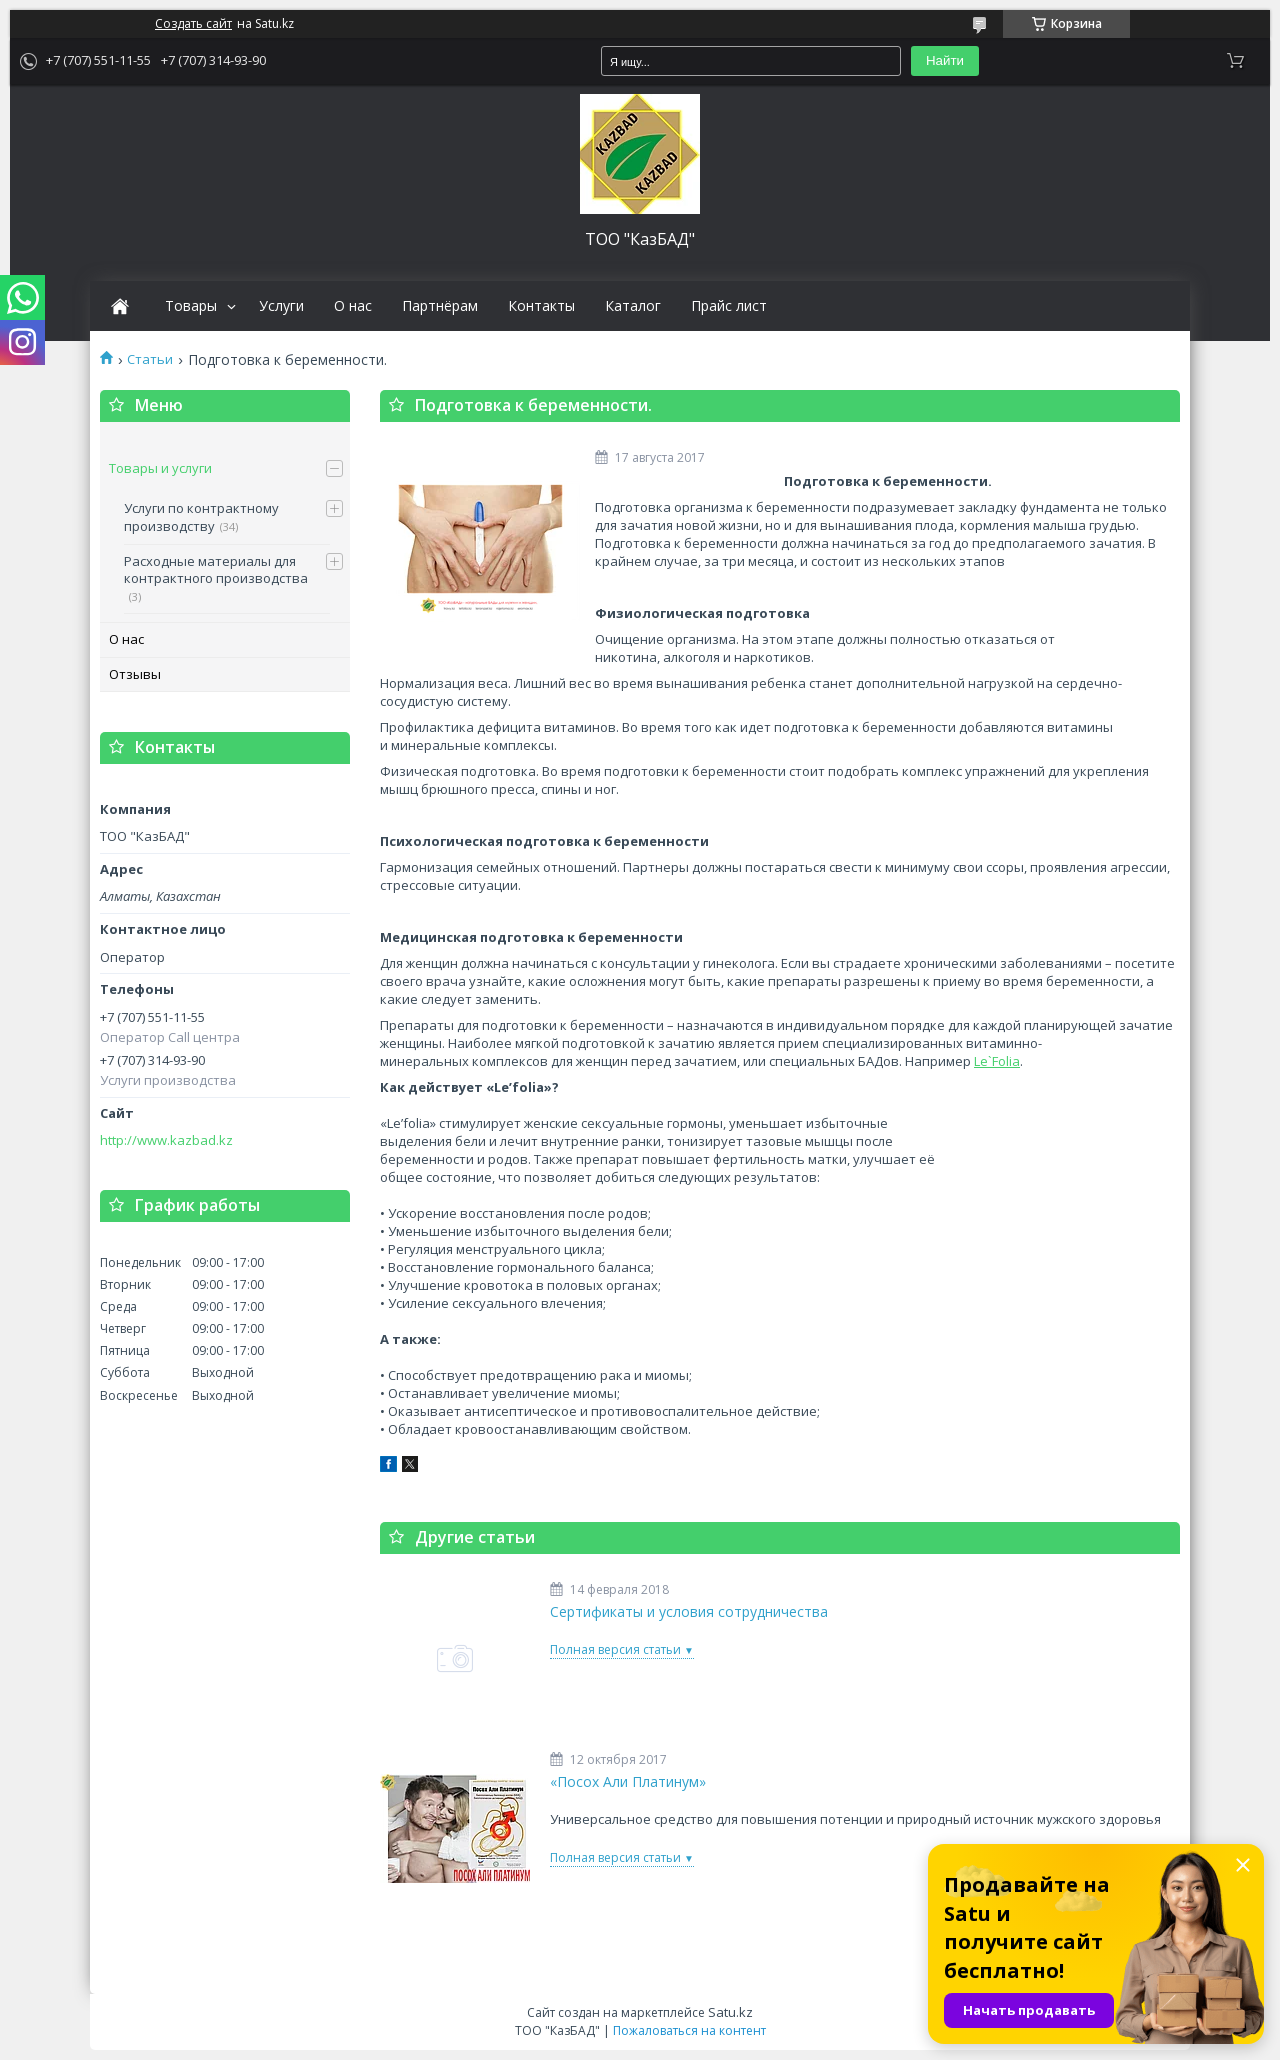 This screenshot has width=1280, height=2060. I want to click on Статьи, so click(150, 359).